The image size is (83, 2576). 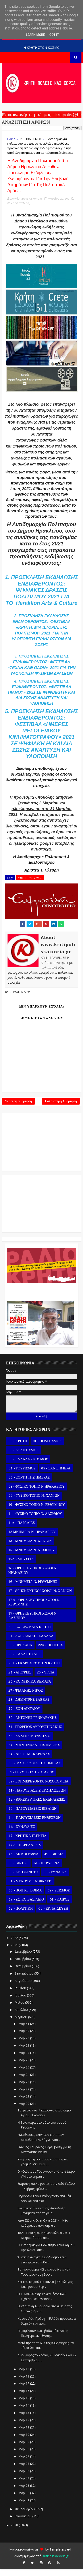 I want to click on Μαΐου, so click(x=20, y=2009).